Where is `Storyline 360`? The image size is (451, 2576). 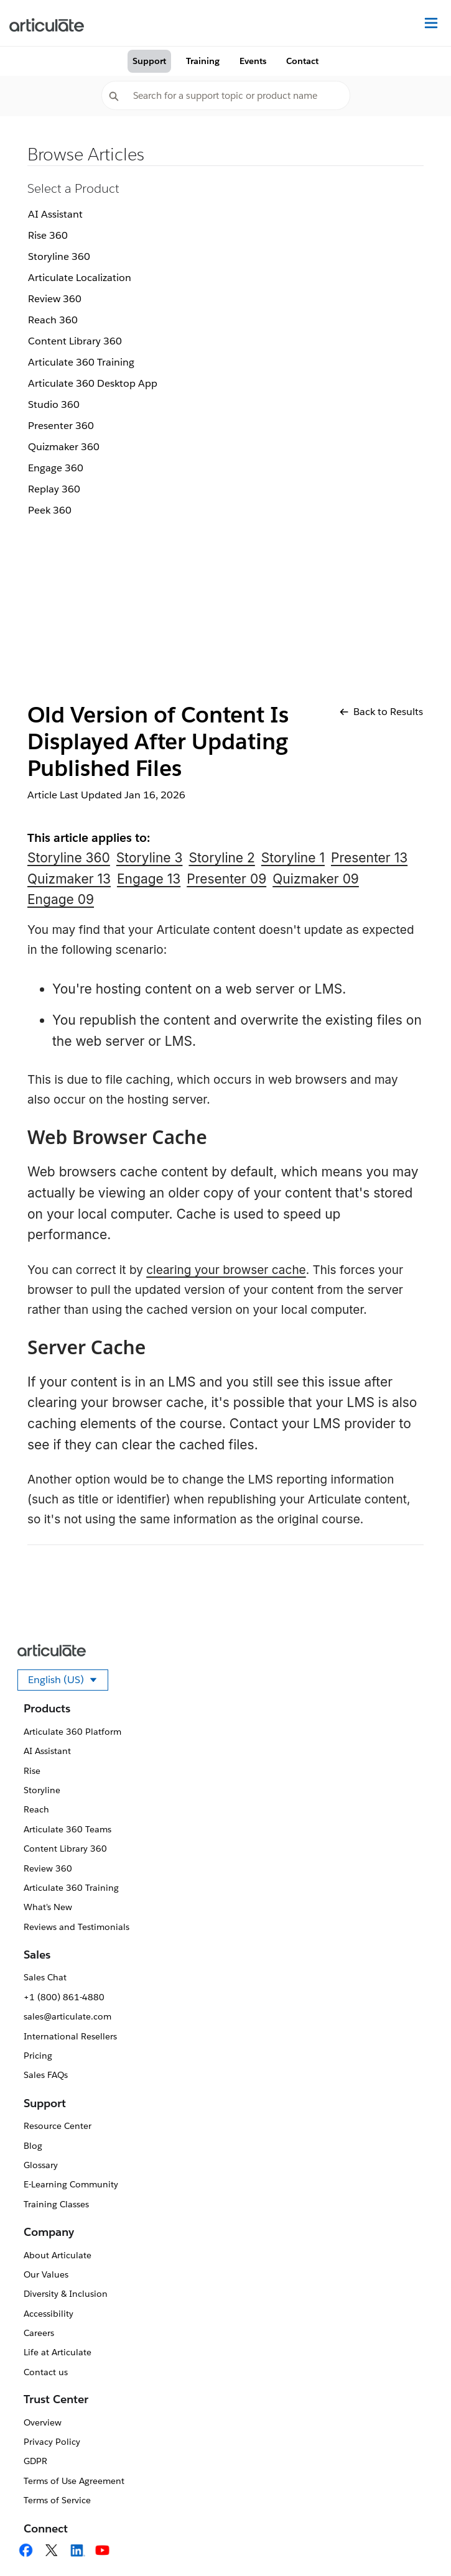
Storyline 360 is located at coordinates (59, 256).